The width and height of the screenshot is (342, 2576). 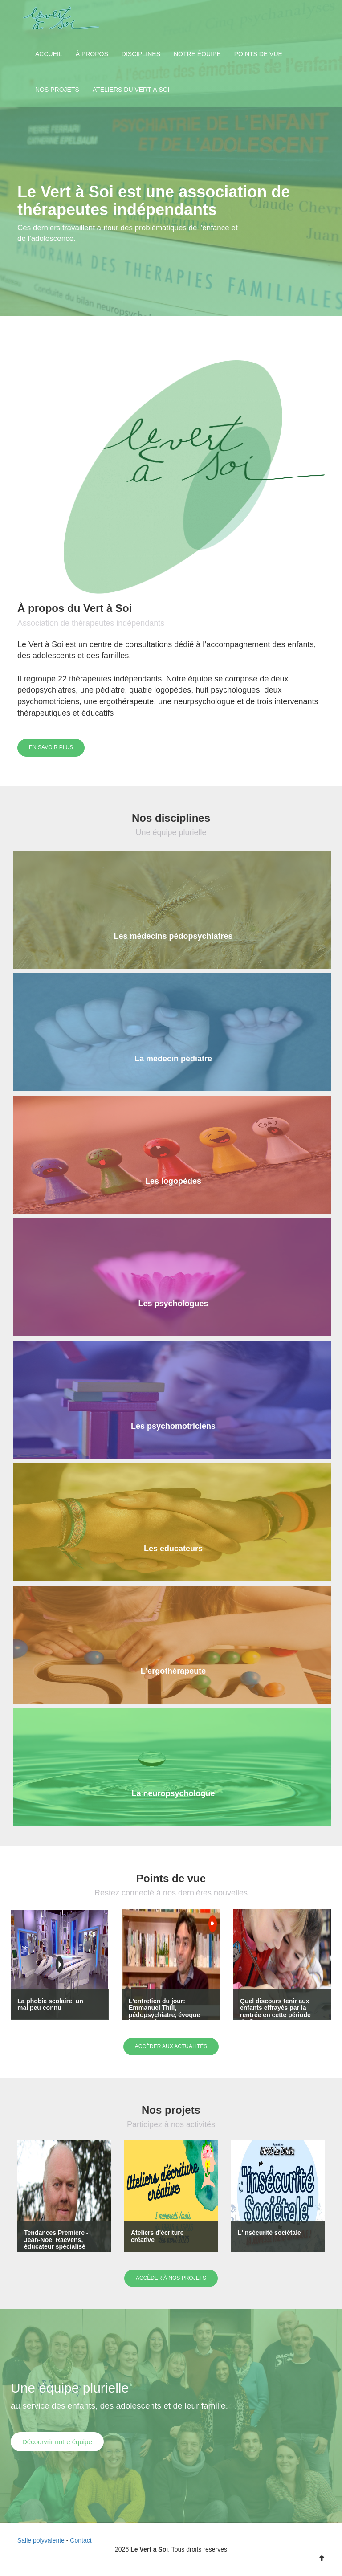 What do you see at coordinates (197, 53) in the screenshot?
I see `Notre équipe` at bounding box center [197, 53].